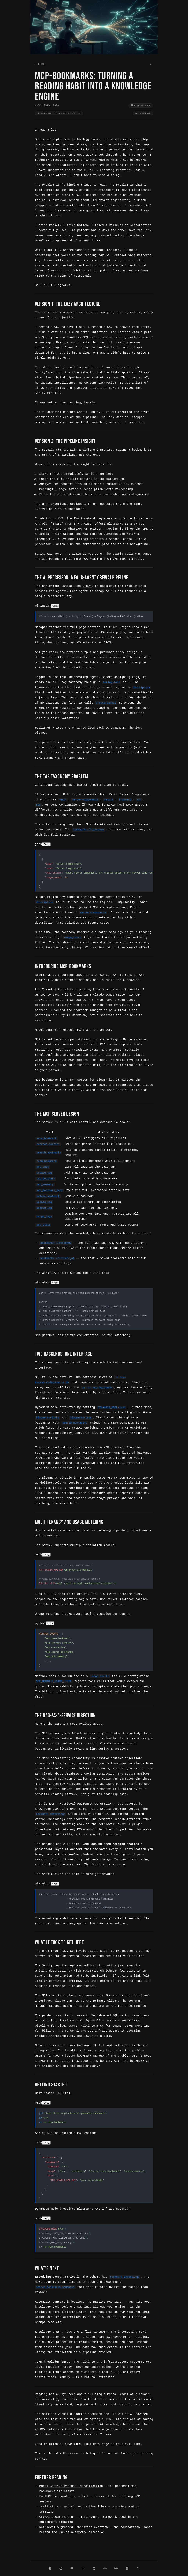 This screenshot has height=2576, width=188. I want to click on trafilatura, so click(49, 2522).